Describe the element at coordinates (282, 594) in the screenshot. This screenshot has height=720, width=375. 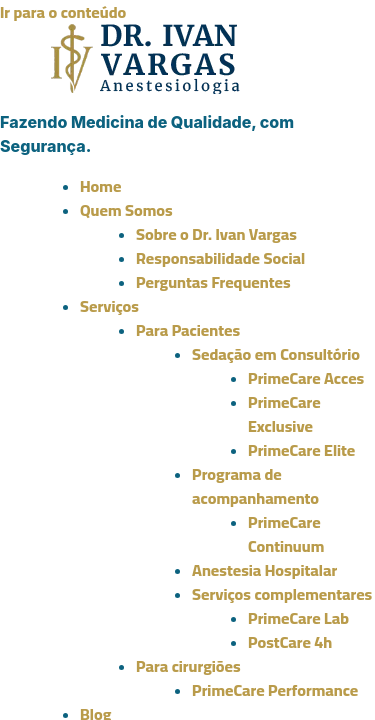
I see `Serviços complementares` at that location.